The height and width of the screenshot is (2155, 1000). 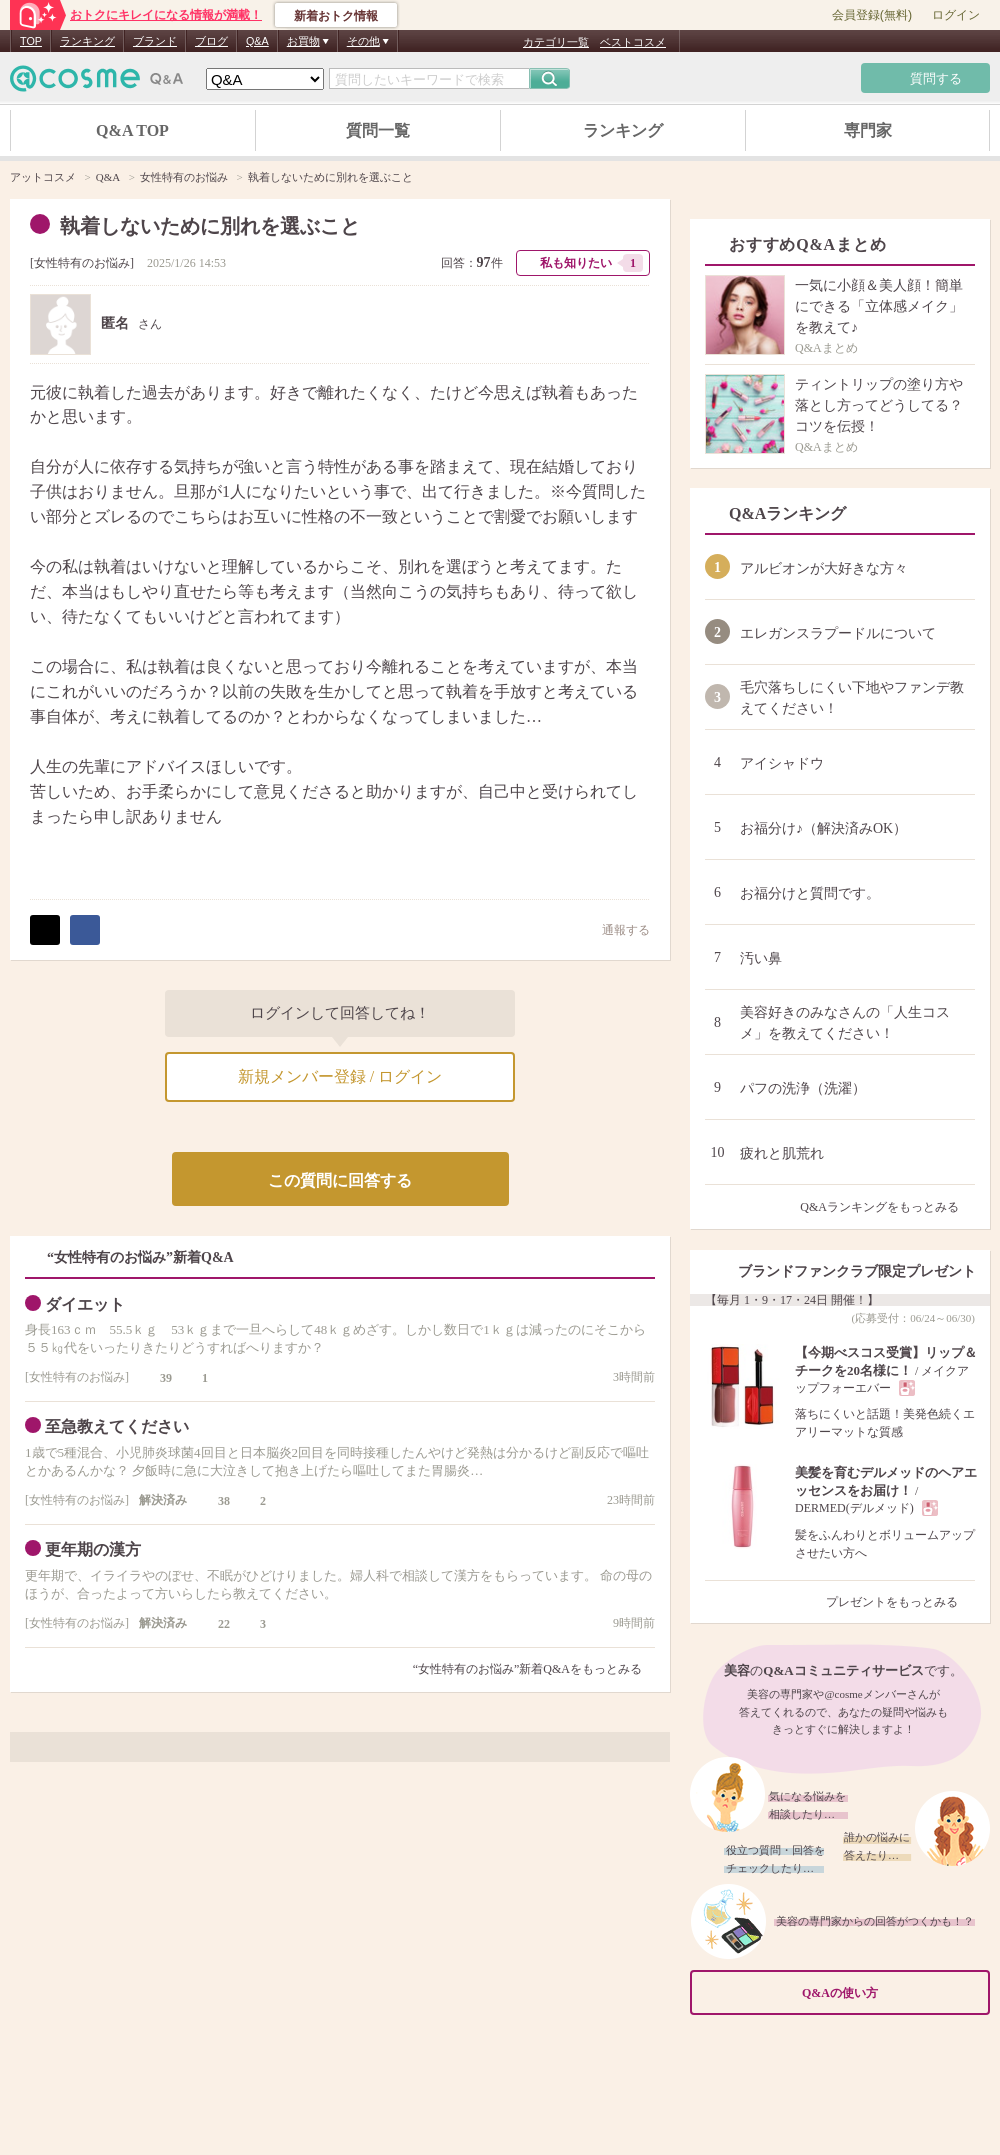 I want to click on ランキング, so click(x=87, y=41).